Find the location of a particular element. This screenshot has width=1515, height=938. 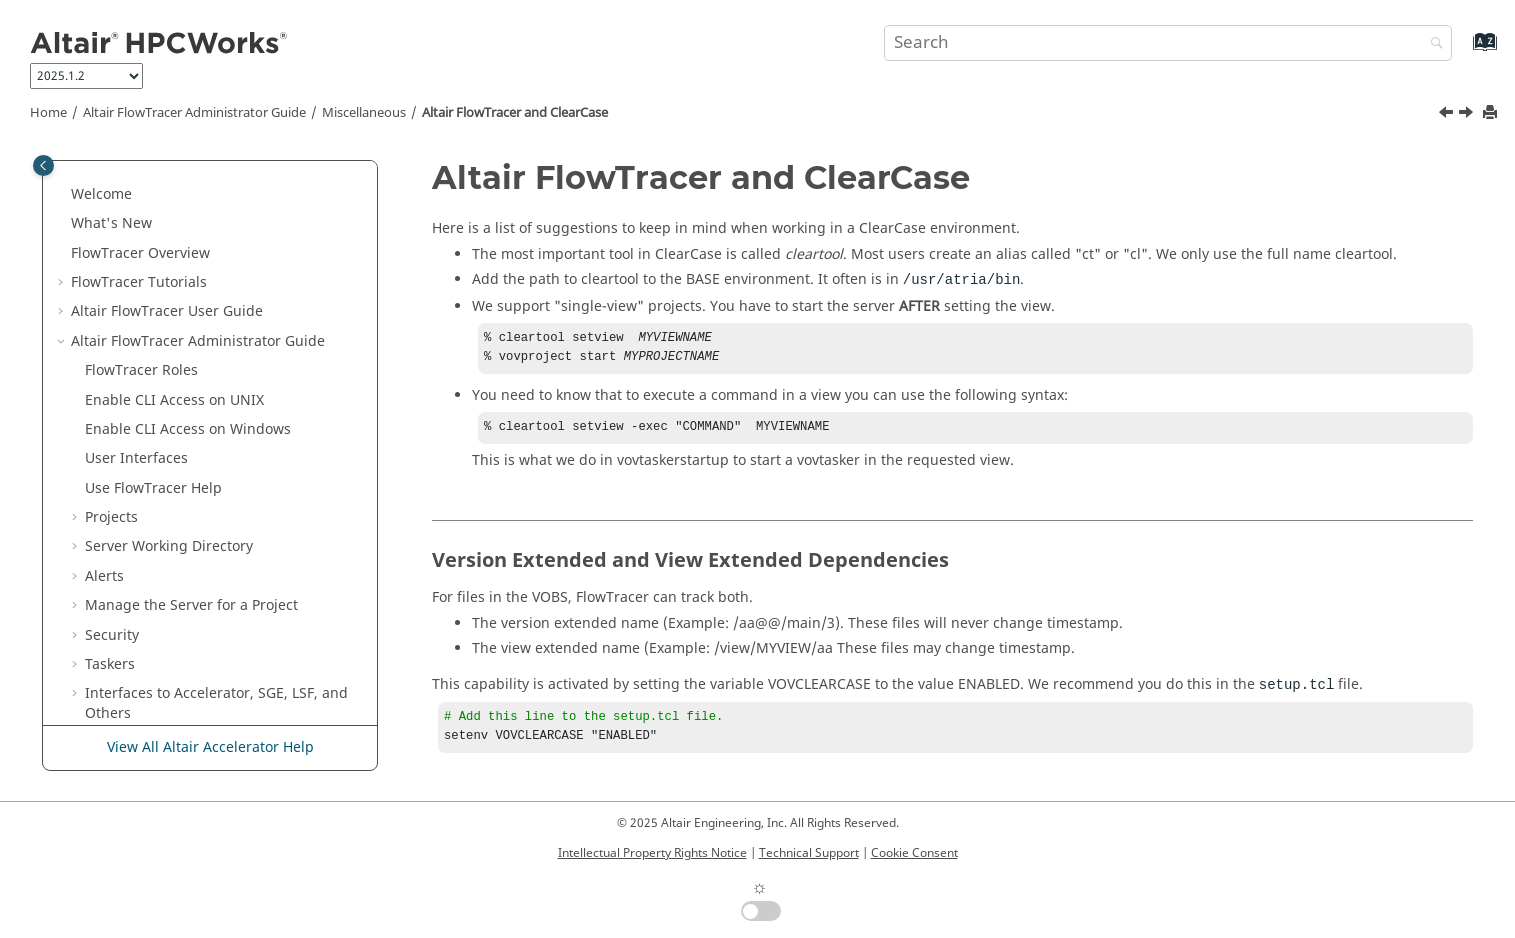

Special Issues is located at coordinates (132, 482).